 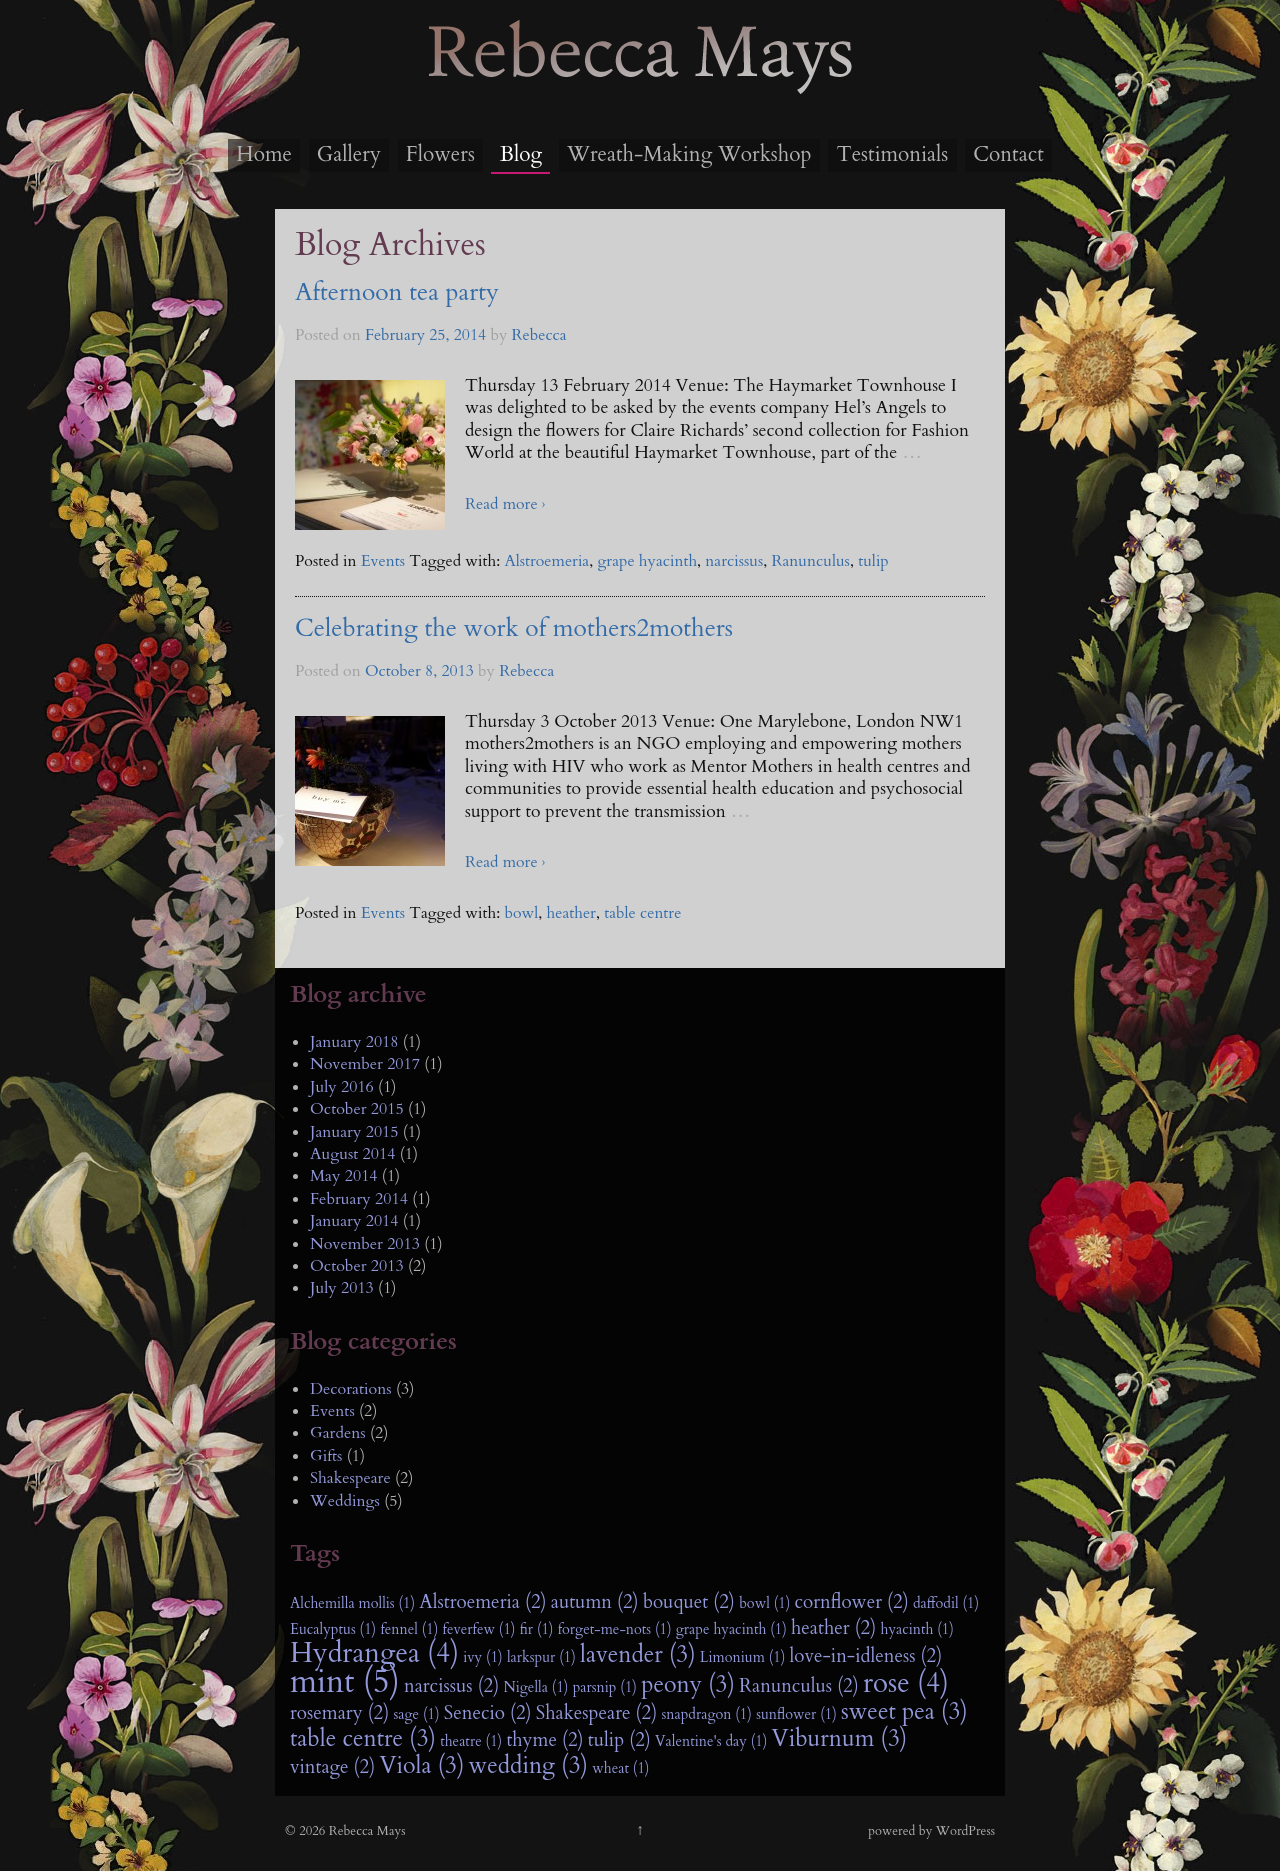 What do you see at coordinates (352, 1154) in the screenshot?
I see `August 2014` at bounding box center [352, 1154].